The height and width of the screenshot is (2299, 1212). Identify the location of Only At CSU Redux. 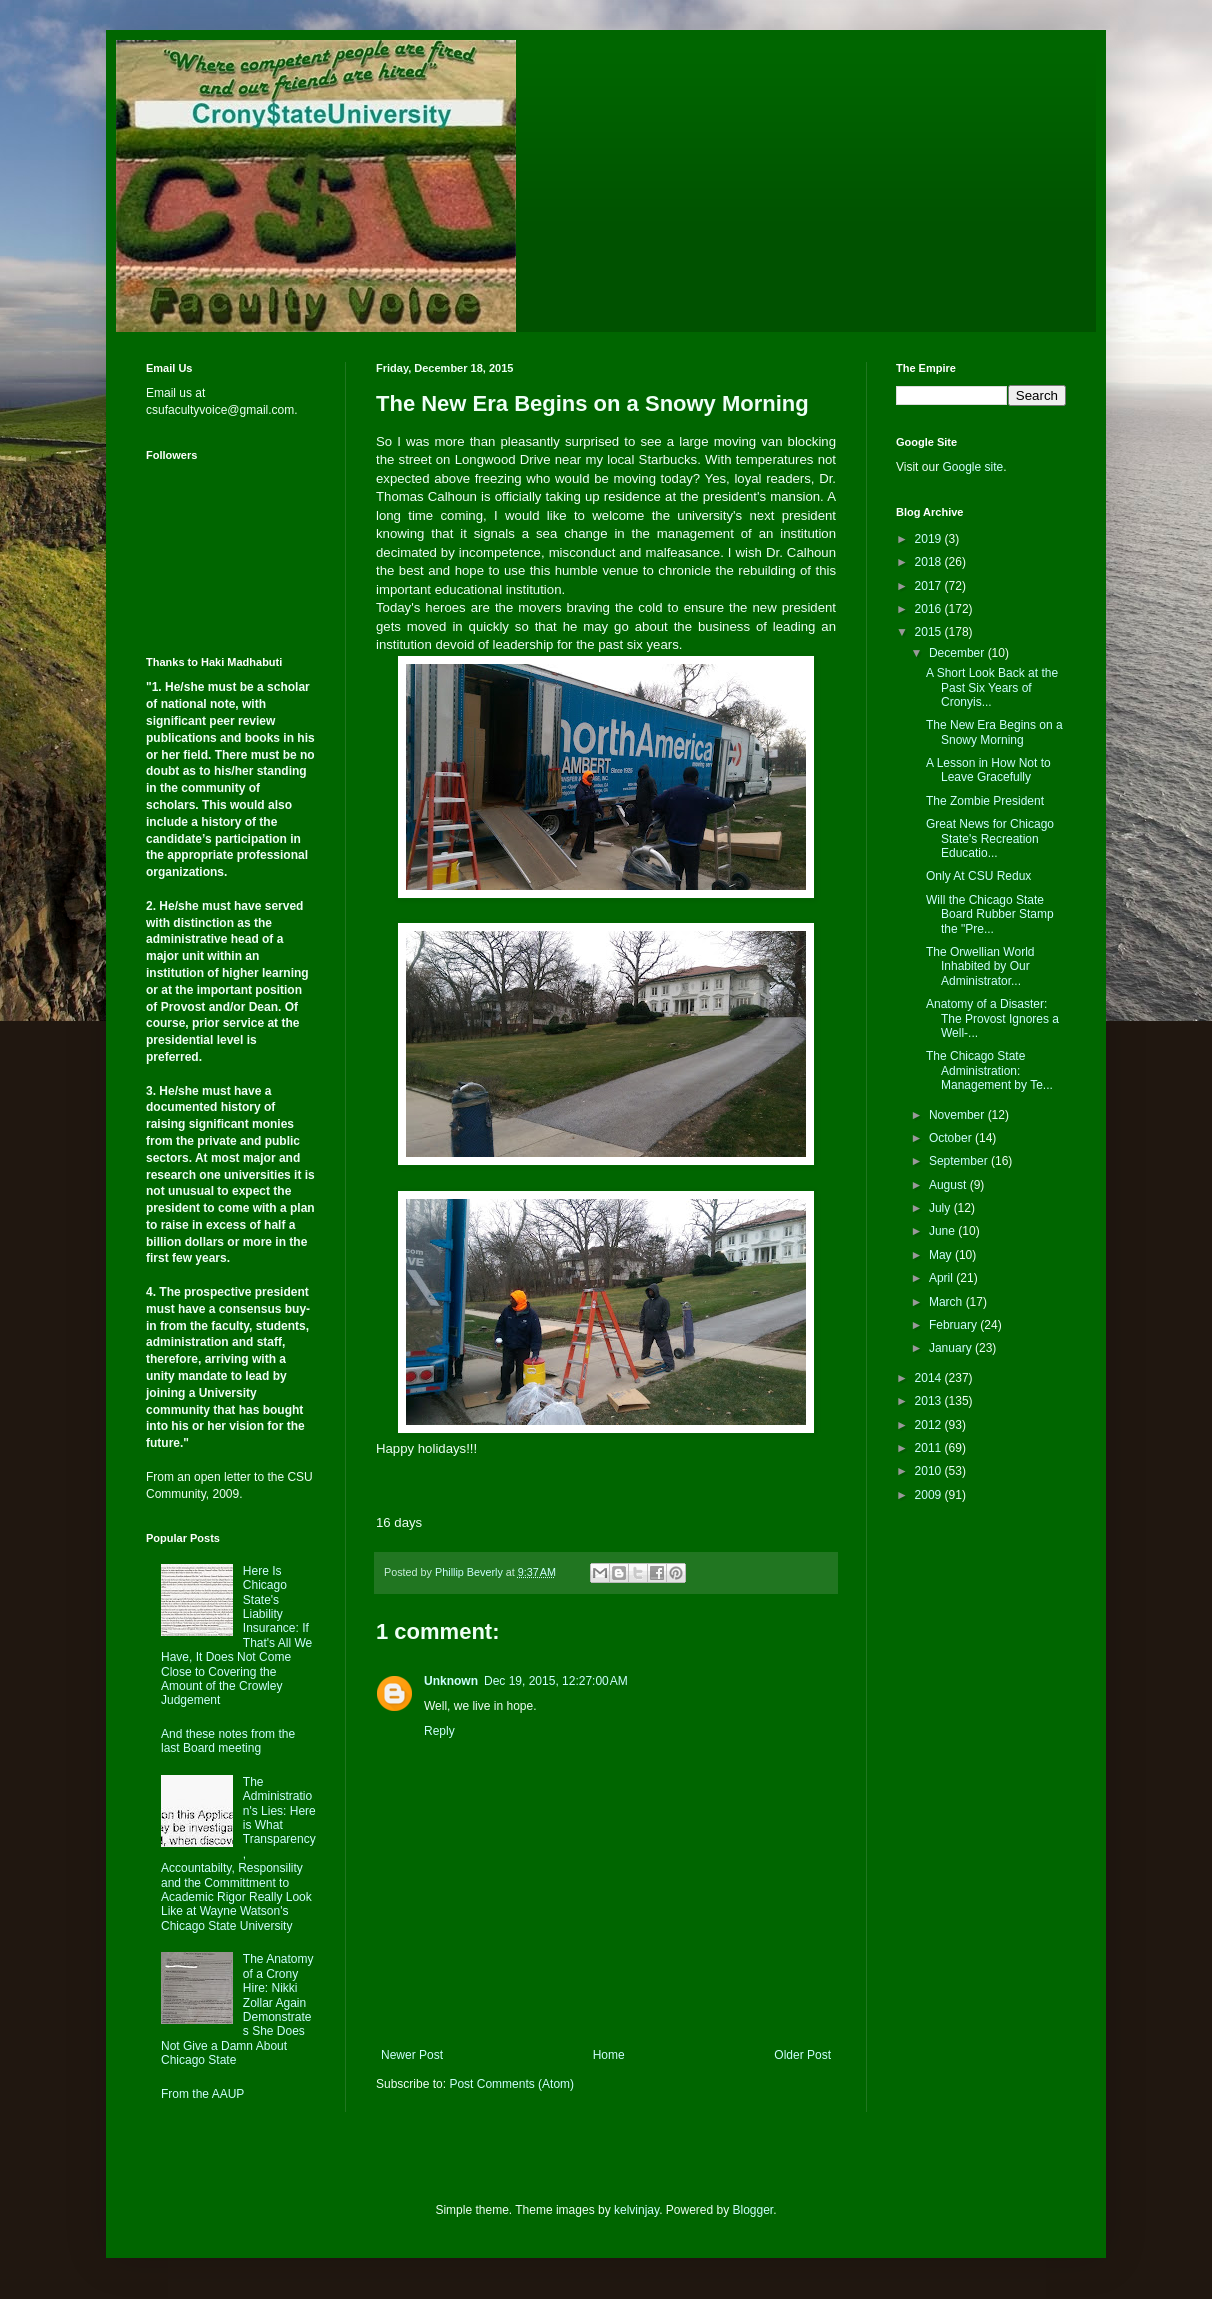
(978, 876).